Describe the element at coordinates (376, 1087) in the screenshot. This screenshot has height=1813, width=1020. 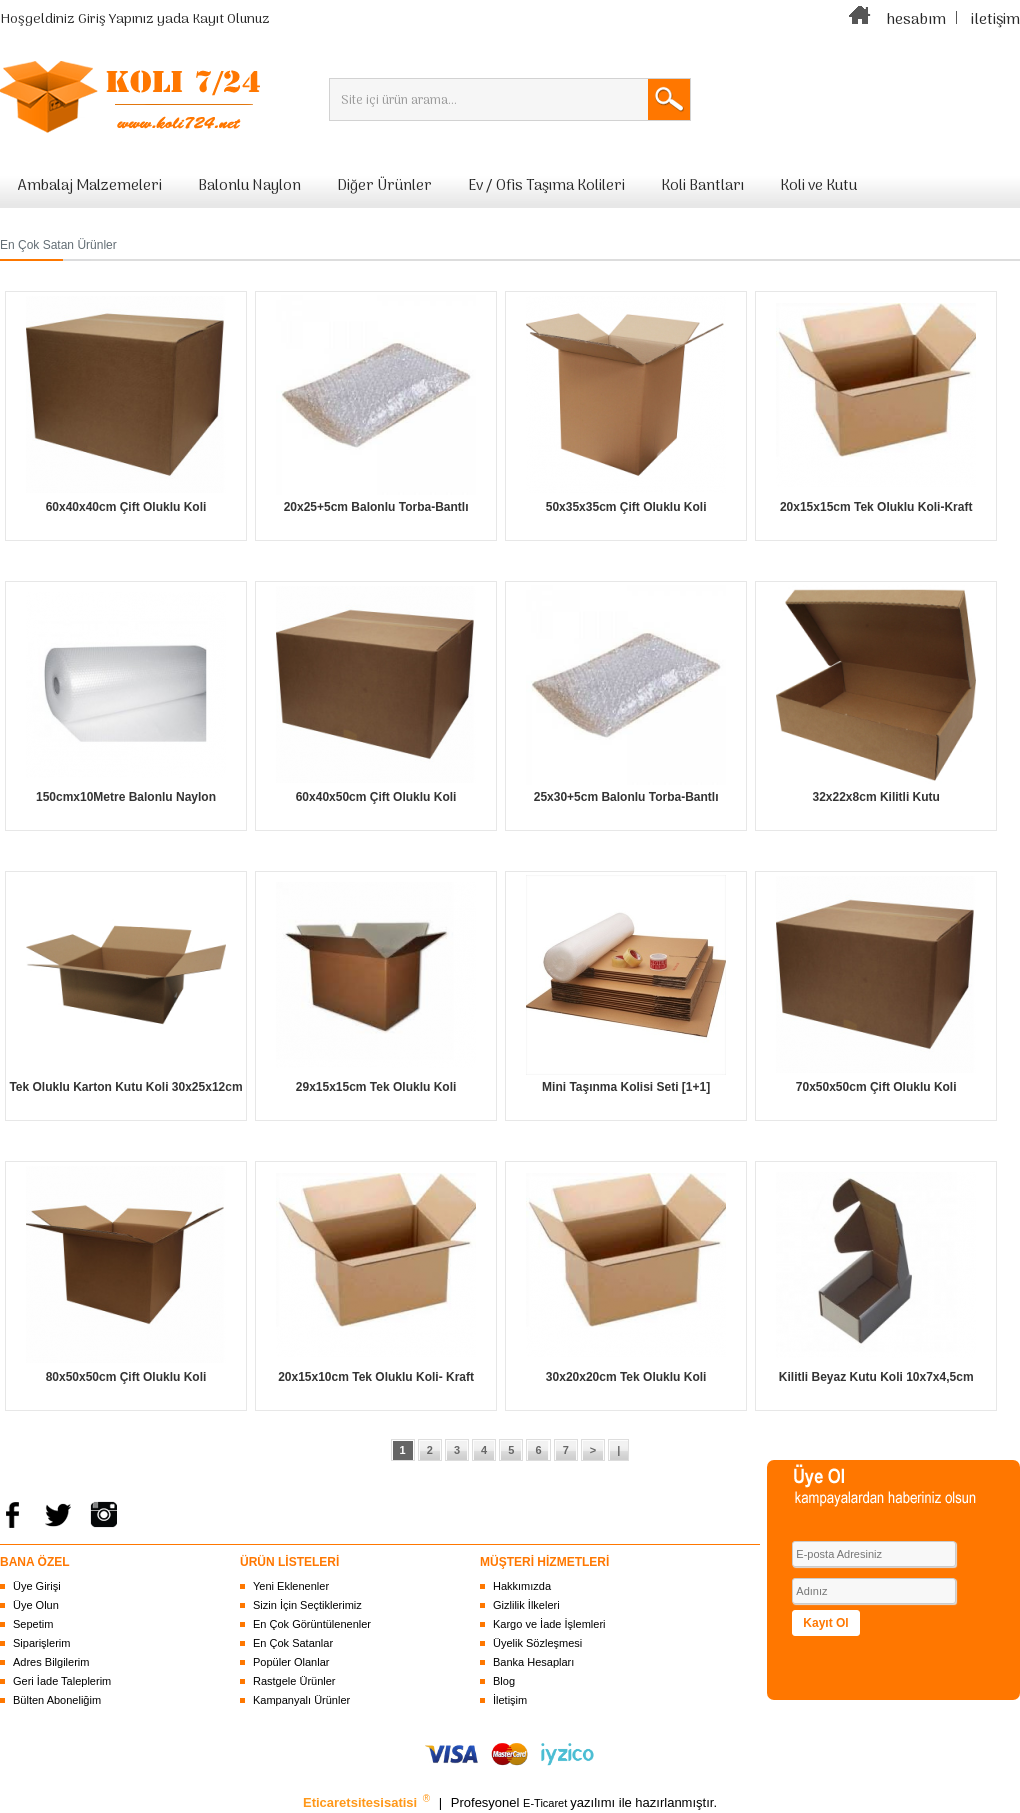
I see `29x15x15cm Tek Oluklu Koli` at that location.